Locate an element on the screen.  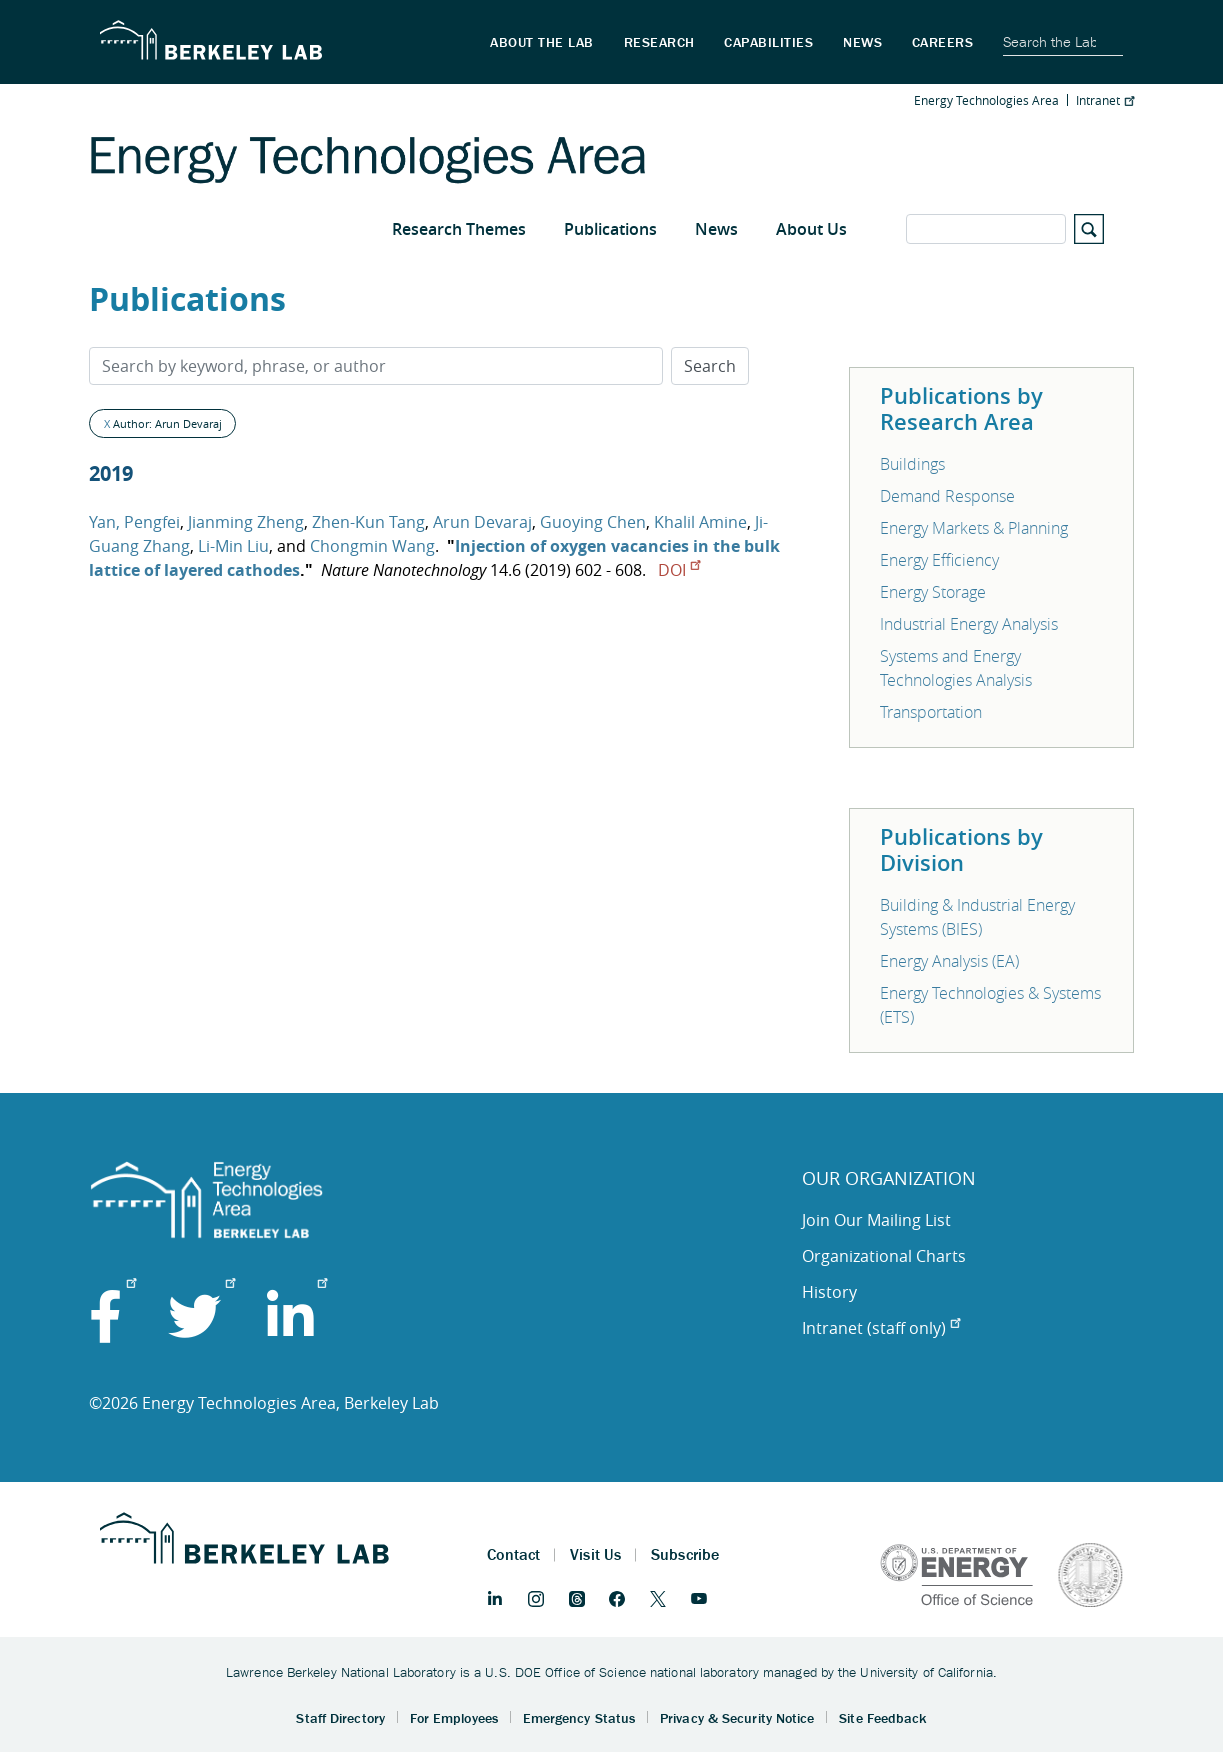
Join Our Mailing List is located at coordinates (876, 1220).